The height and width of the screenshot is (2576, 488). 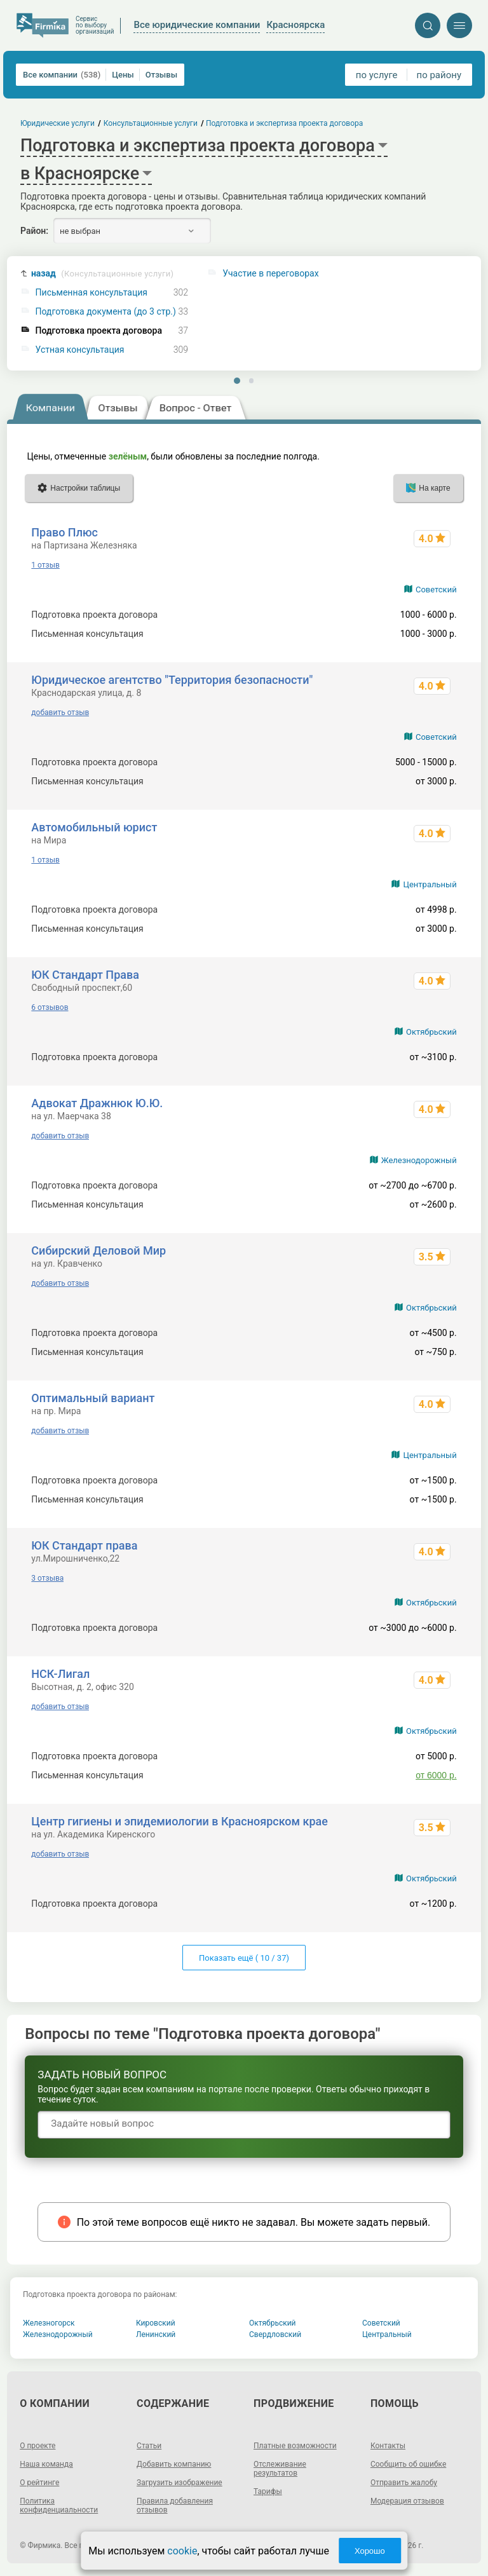 I want to click on Автомобильный юрист, so click(x=94, y=827).